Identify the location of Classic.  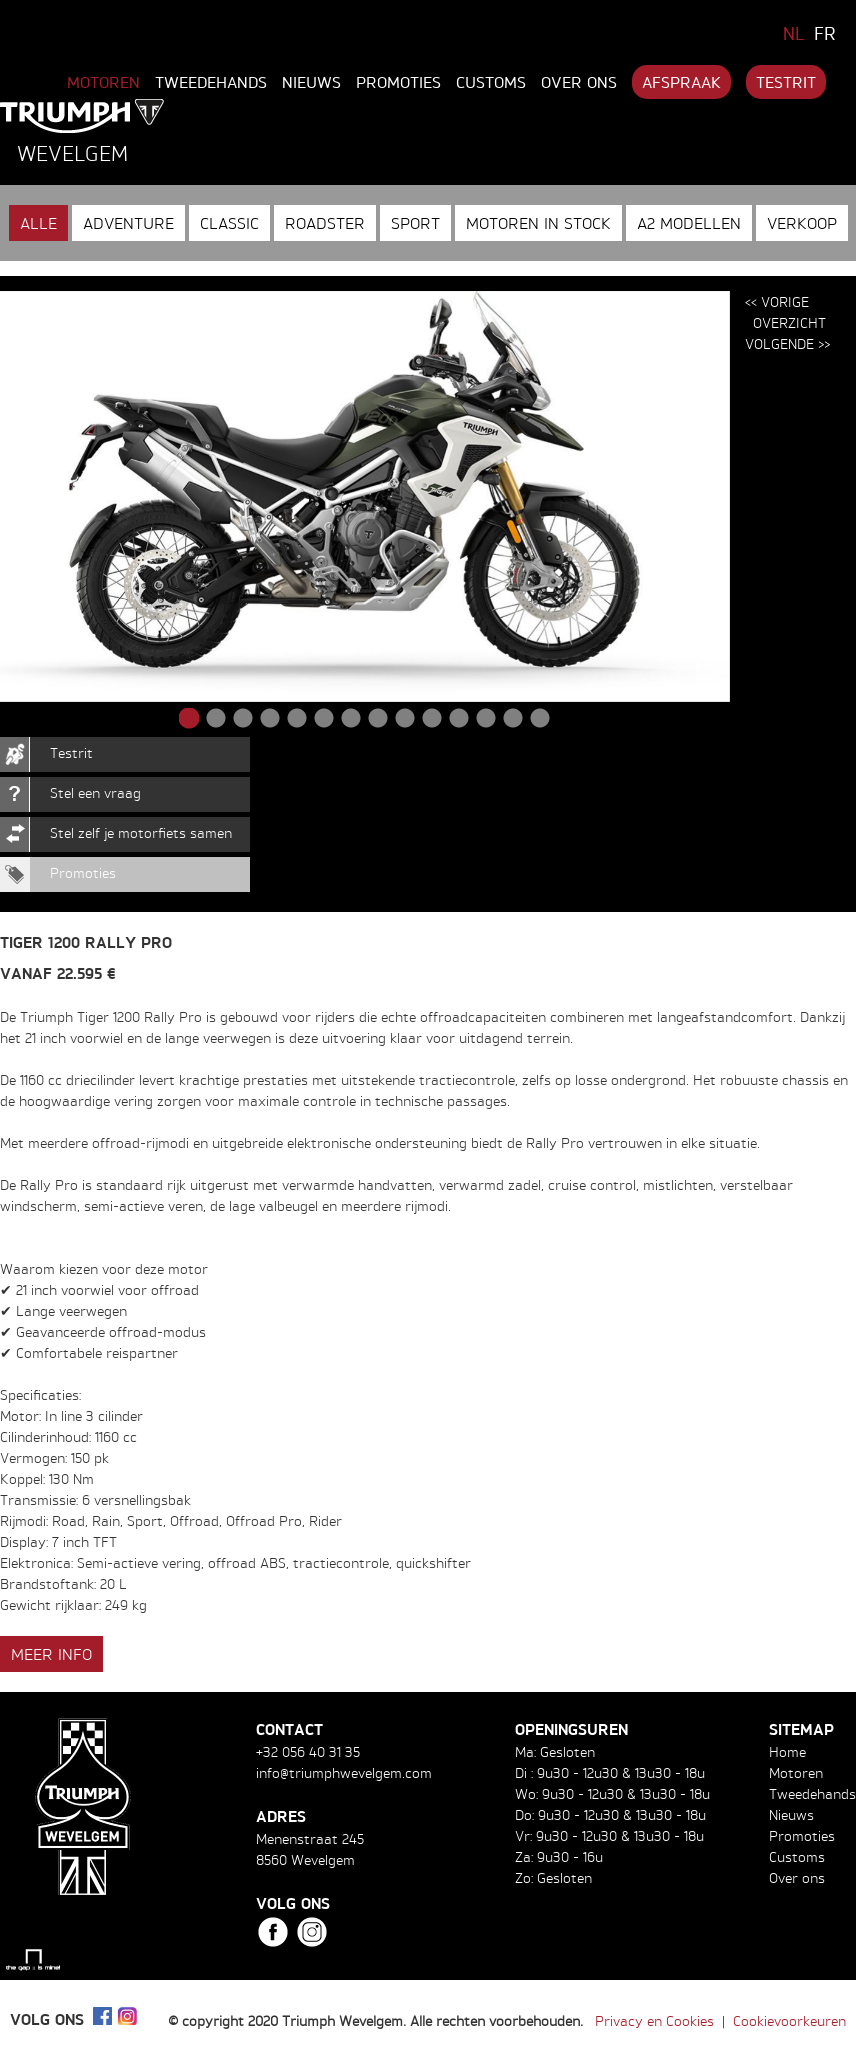
(229, 223).